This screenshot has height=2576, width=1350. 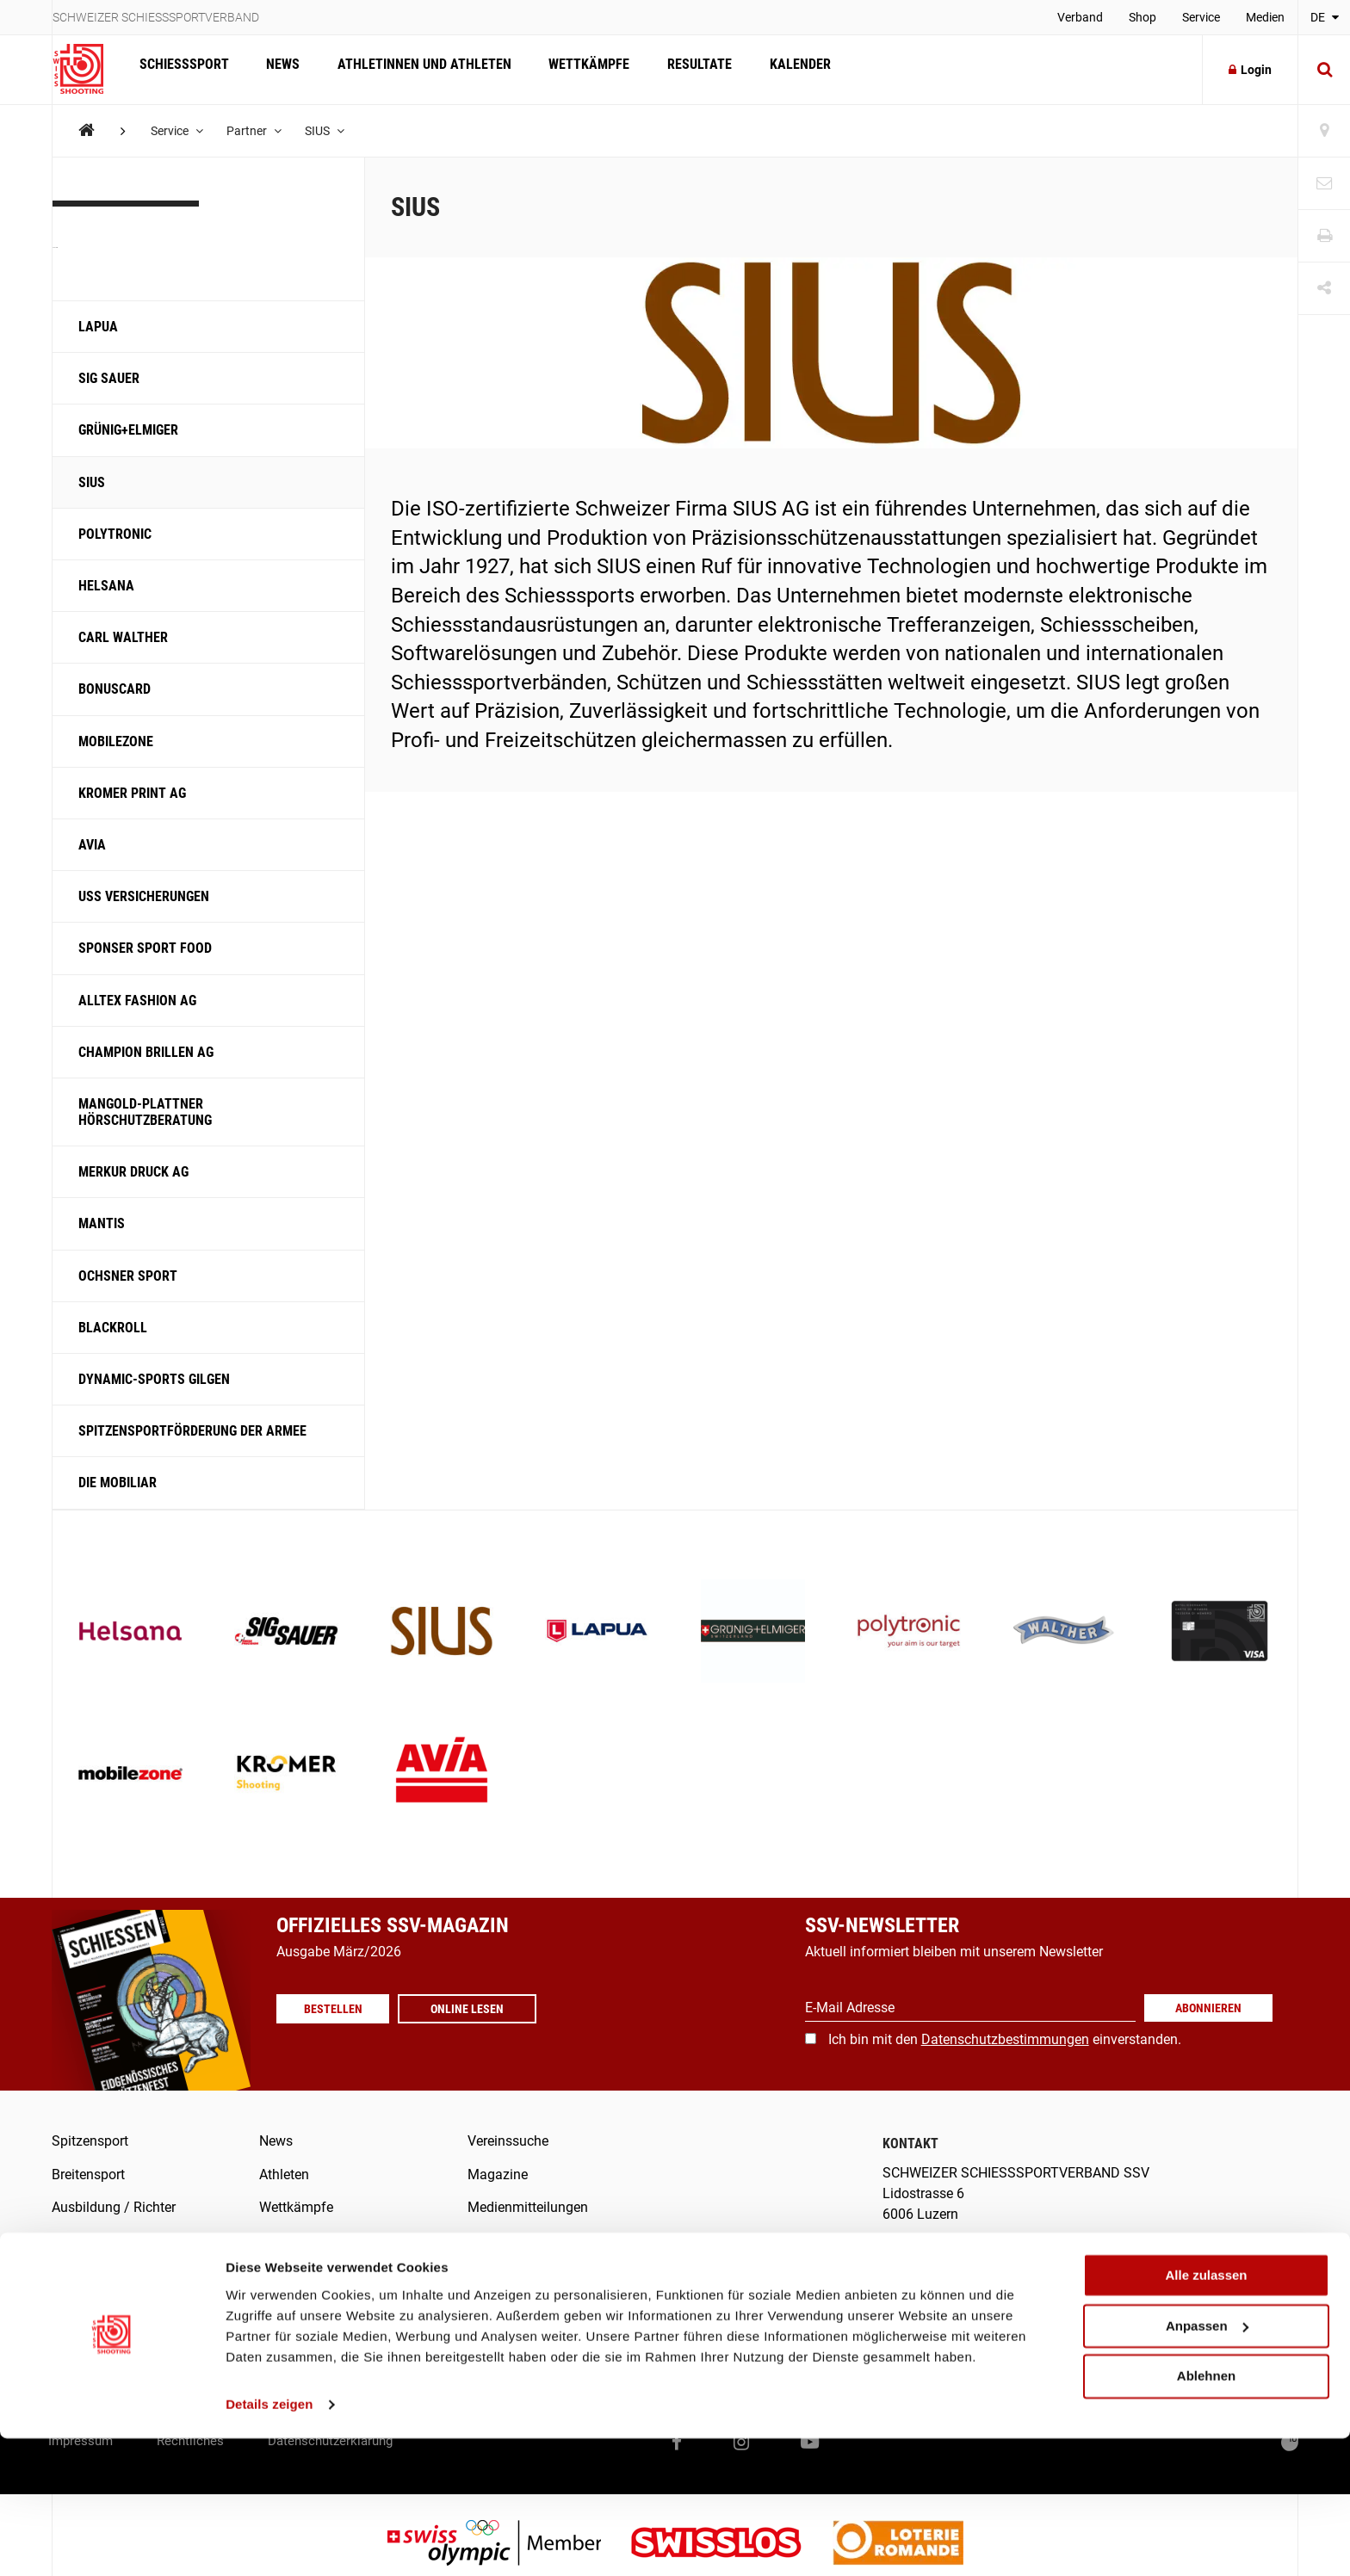 I want to click on SIG SAUER, so click(x=108, y=378).